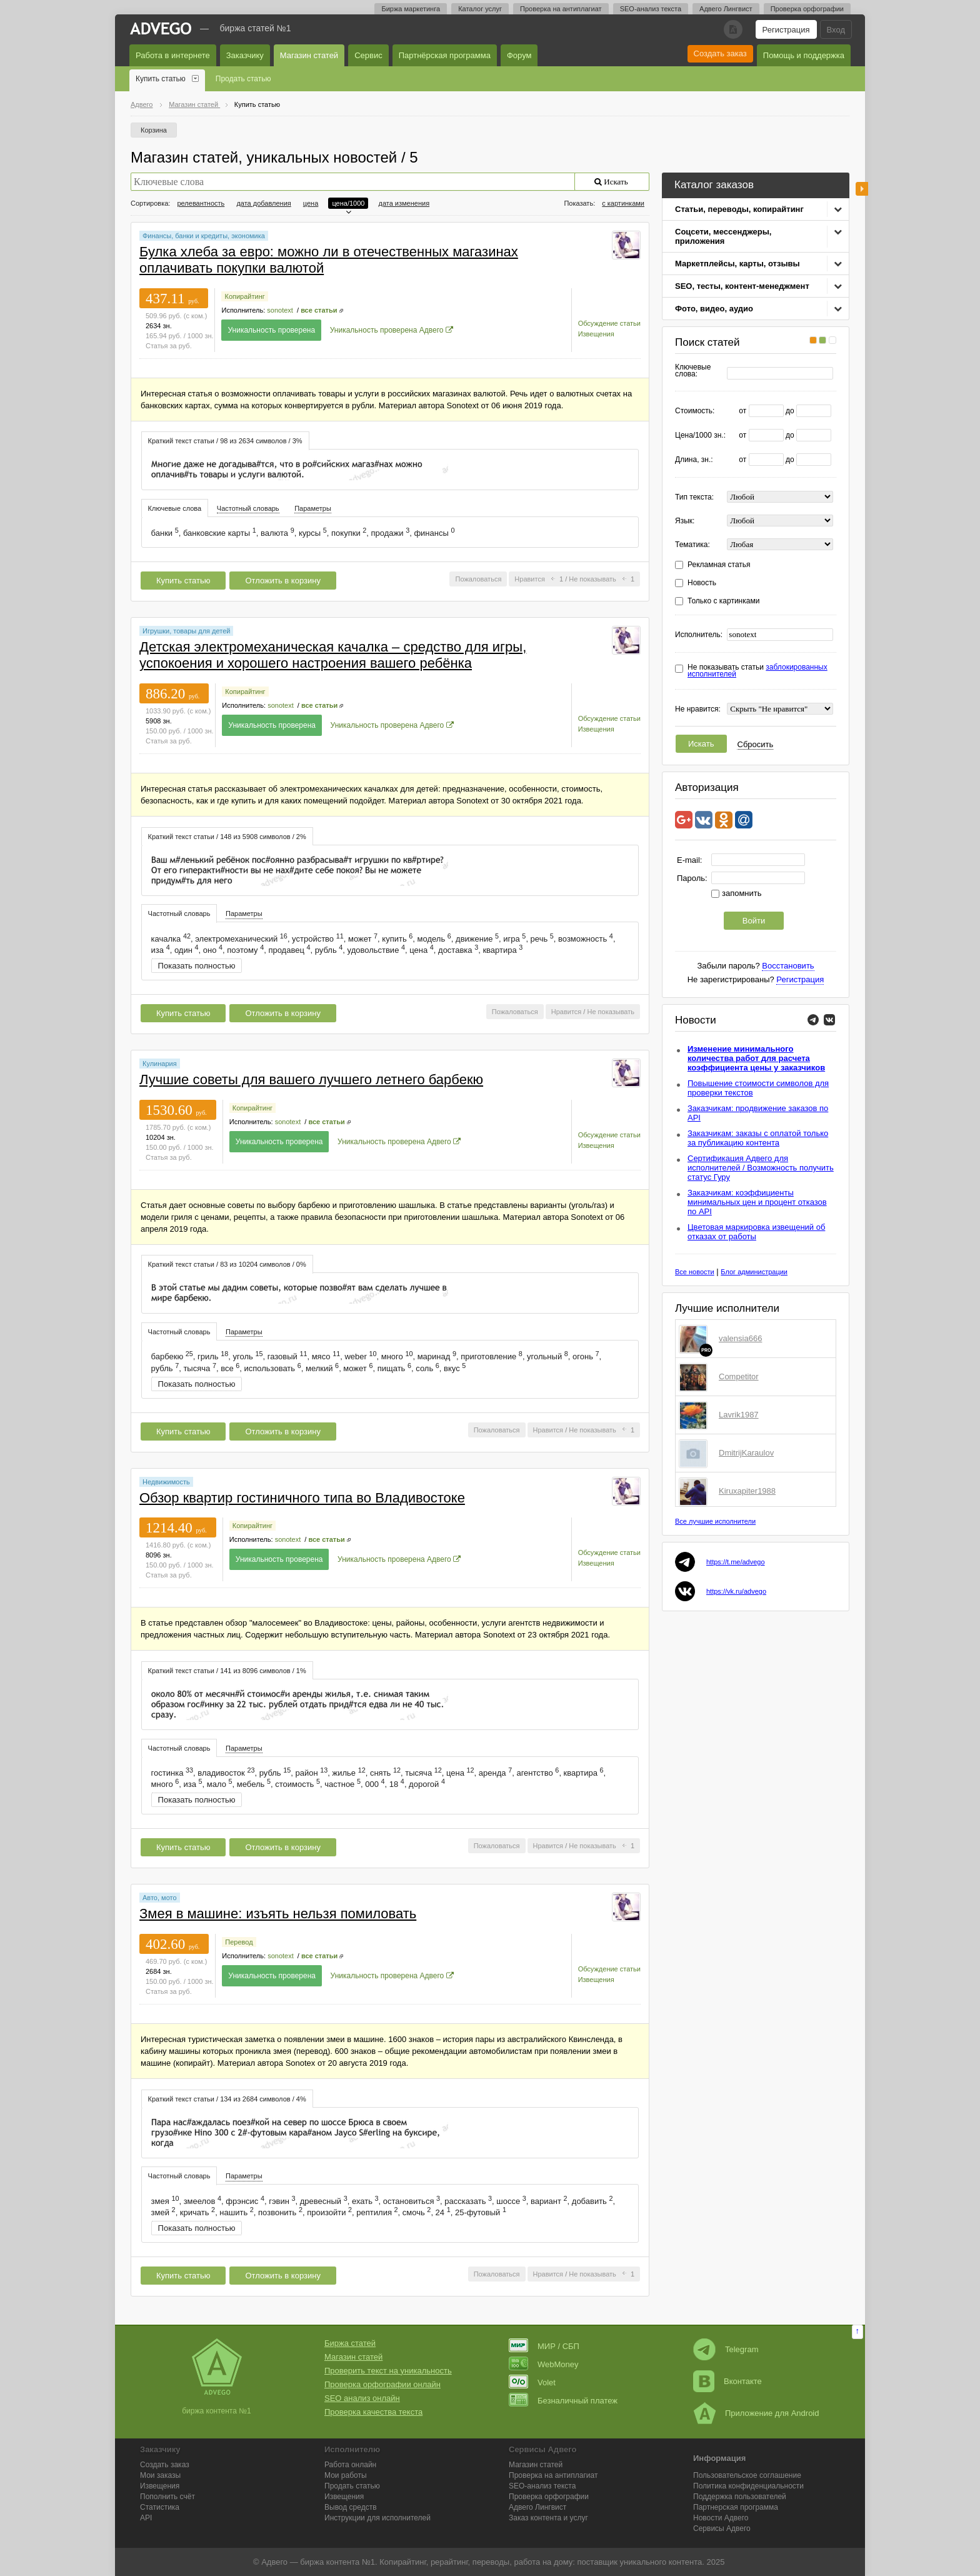 The height and width of the screenshot is (2576, 980). Describe the element at coordinates (747, 1491) in the screenshot. I see `Kiruxapiter1988` at that location.